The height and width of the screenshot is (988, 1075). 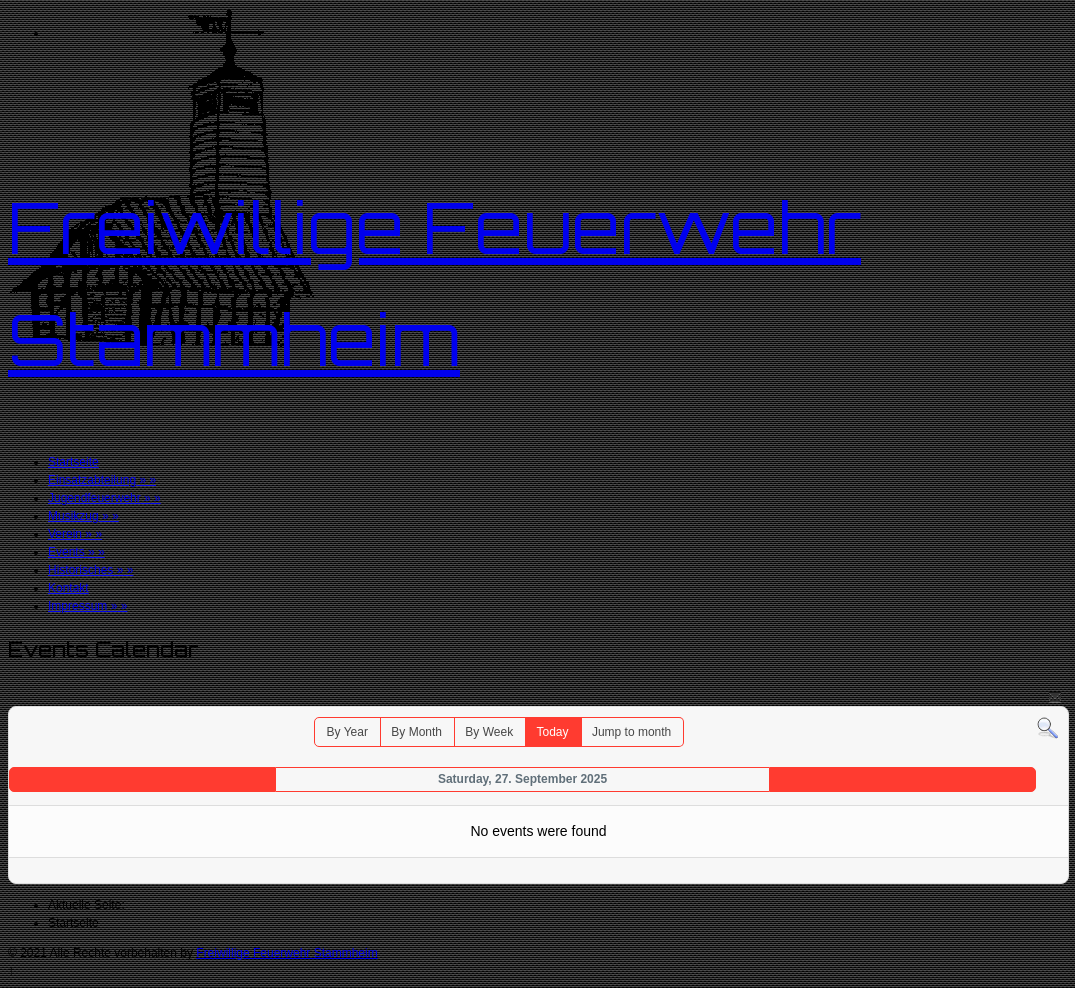 I want to click on Historisches, so click(x=90, y=570).